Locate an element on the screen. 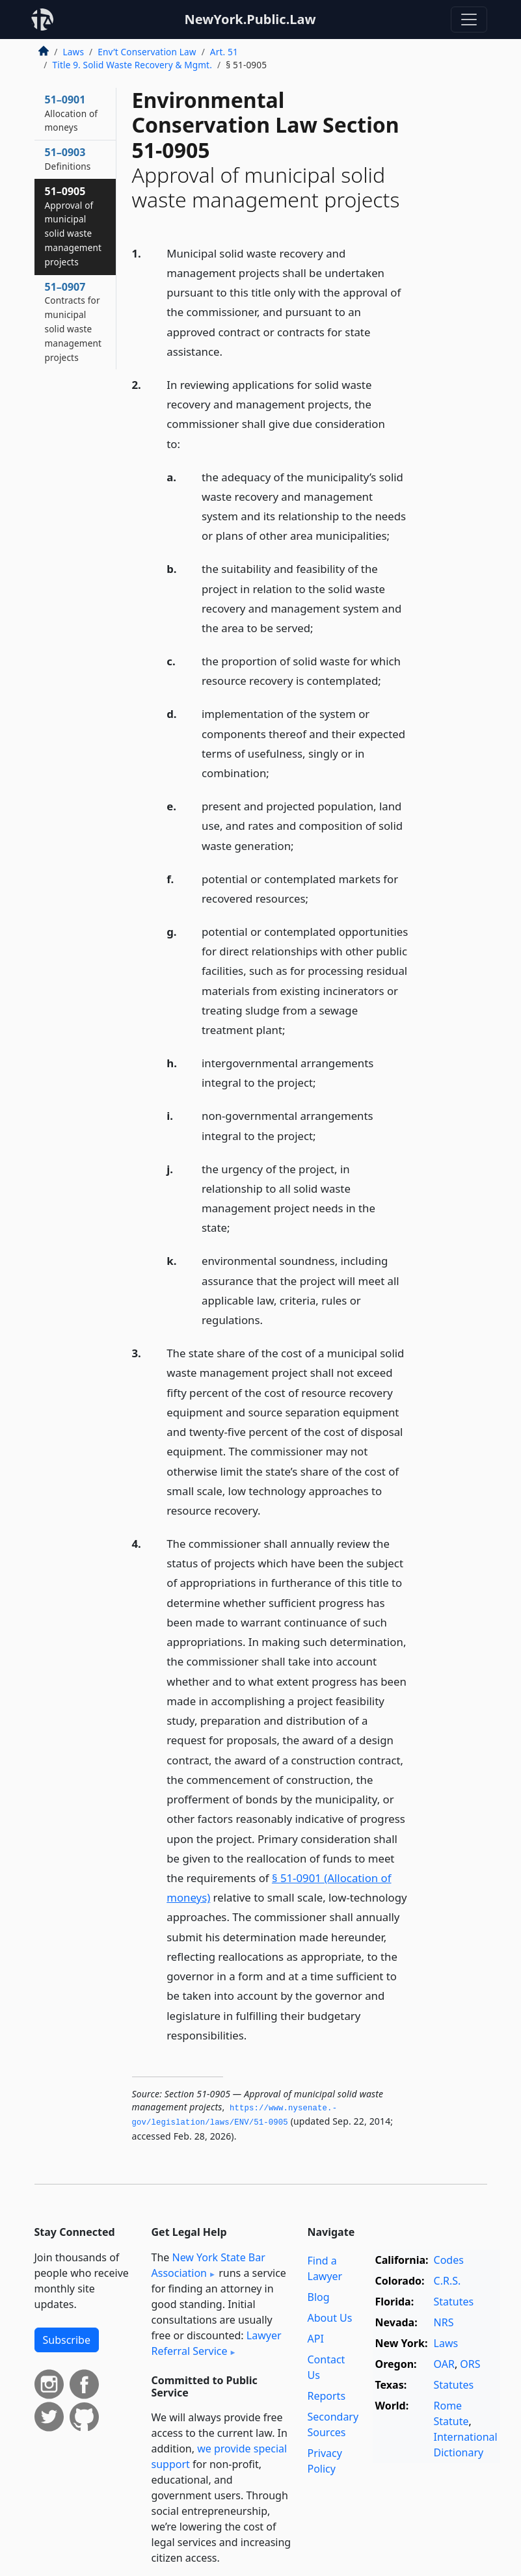 Image resolution: width=521 pixels, height=2576 pixels. Statutes is located at coordinates (454, 2301).